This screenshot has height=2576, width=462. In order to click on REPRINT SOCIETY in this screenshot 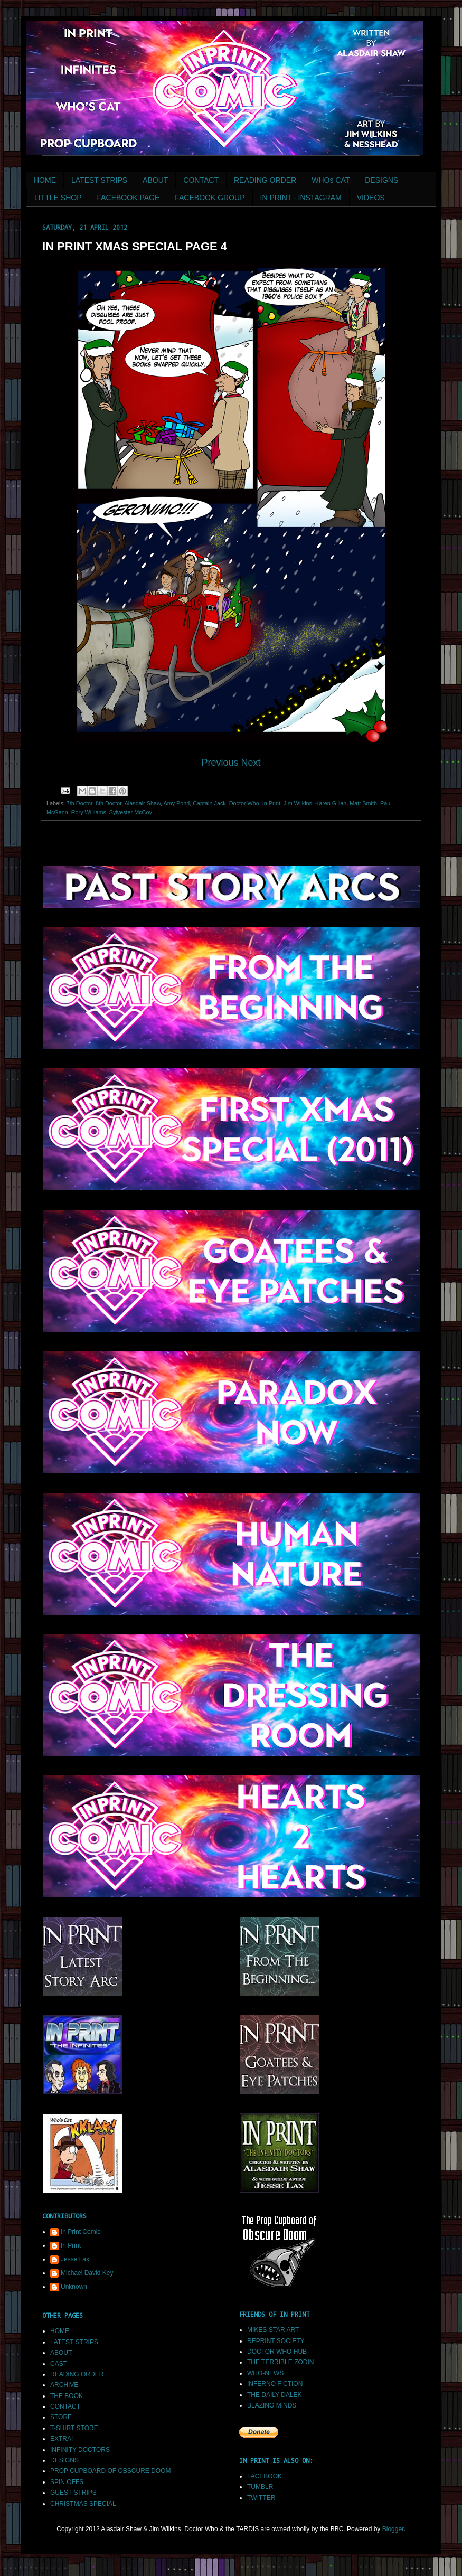, I will do `click(275, 2341)`.